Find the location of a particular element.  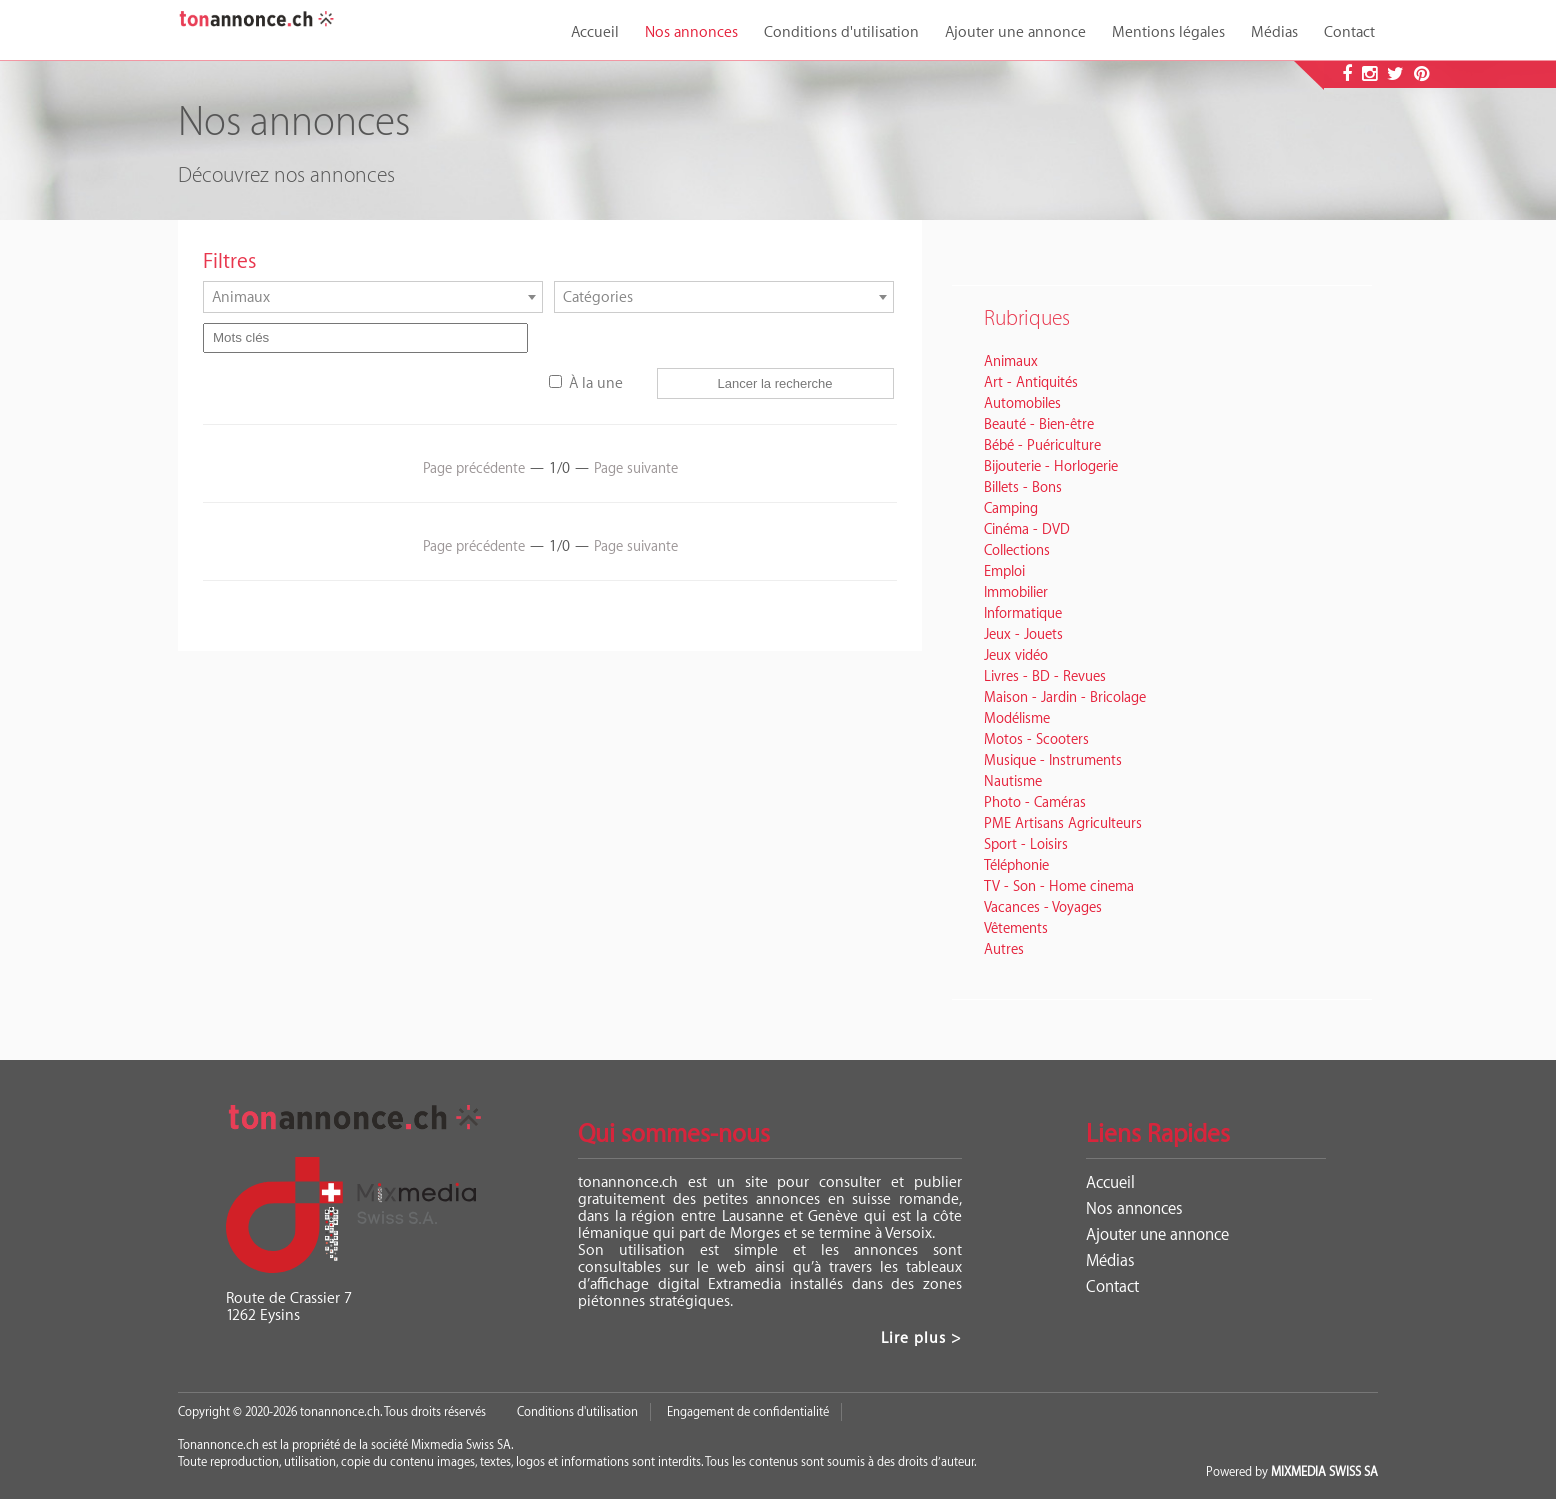

À la une is located at coordinates (596, 383).